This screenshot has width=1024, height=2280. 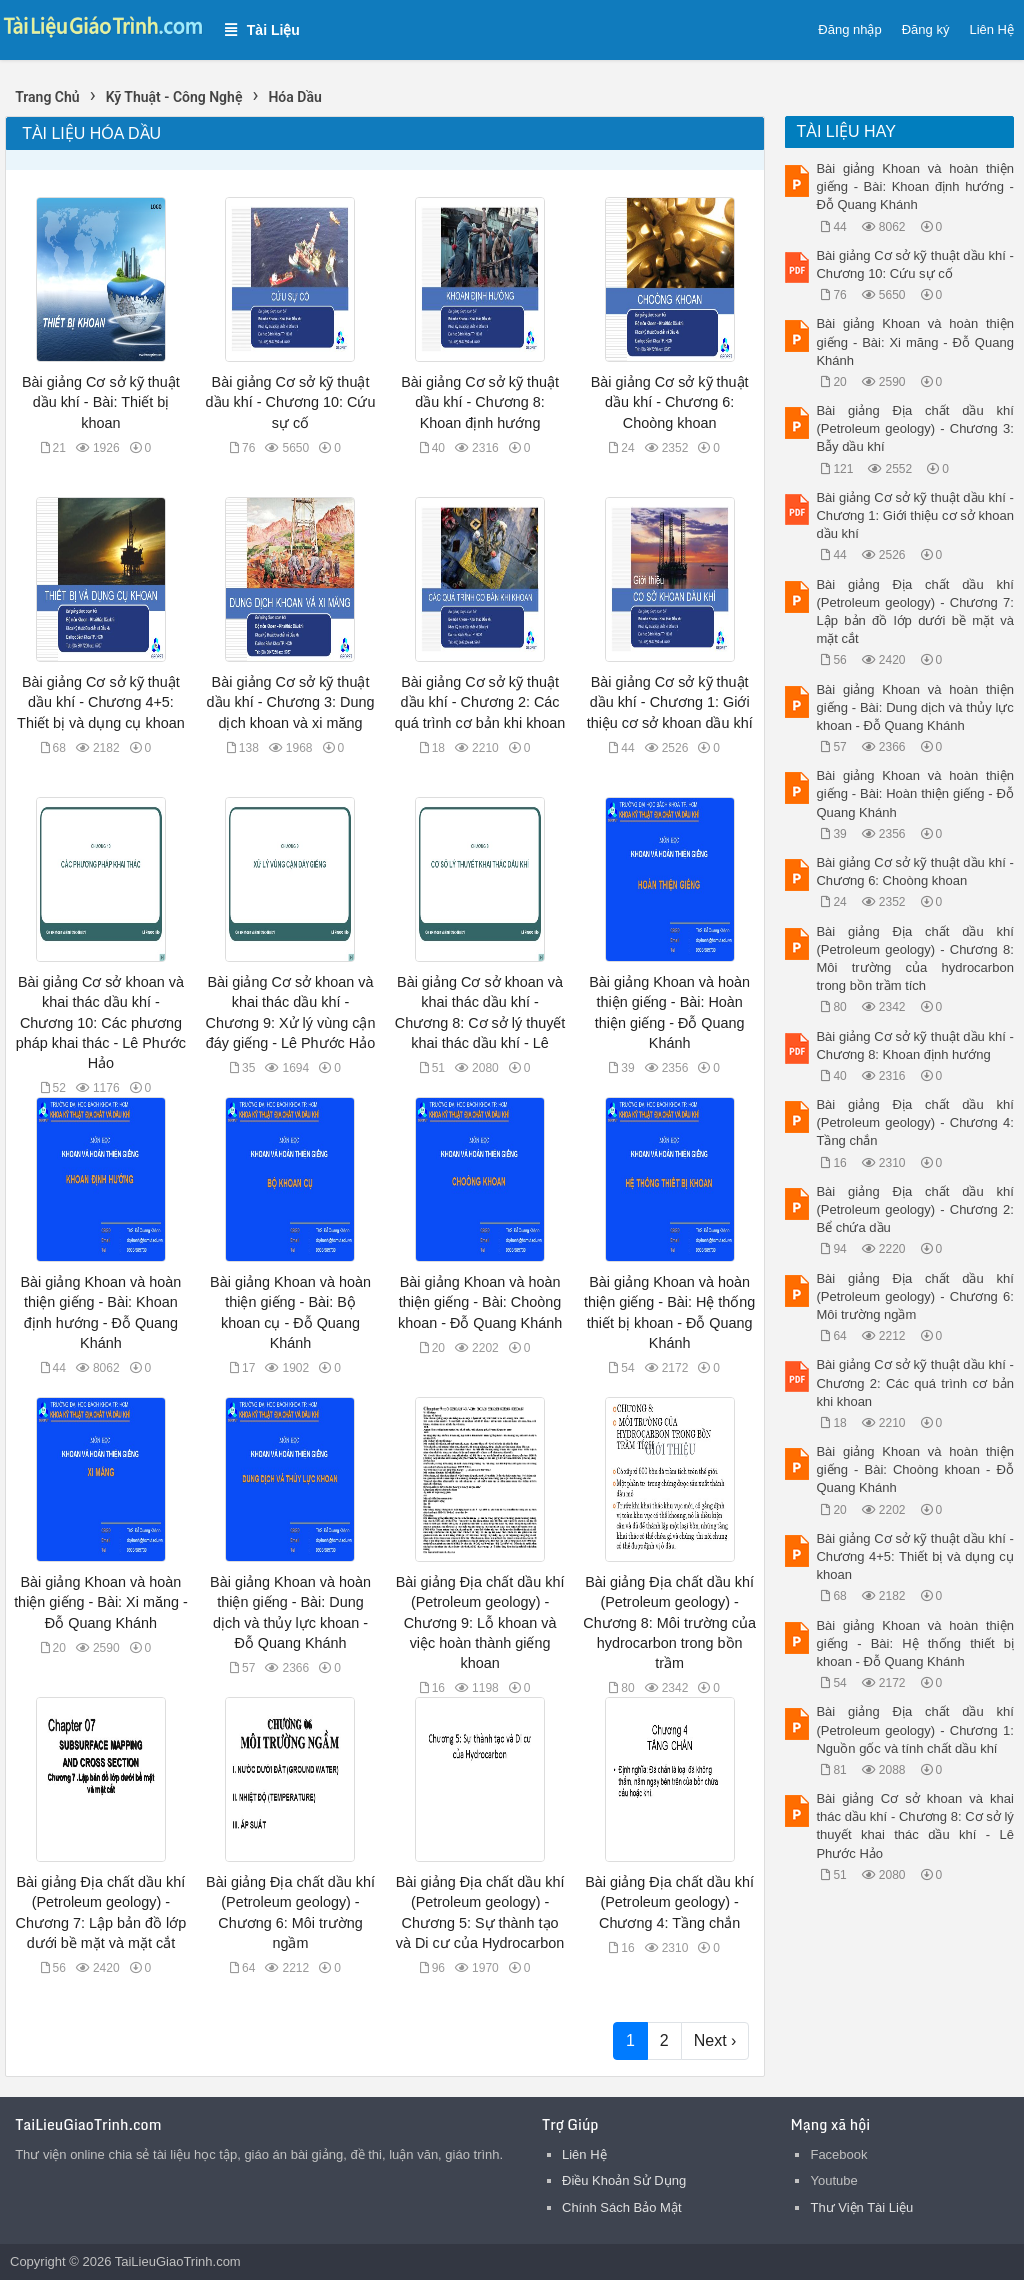 I want to click on Chính Sách Bảo Mật, so click(x=622, y=2207).